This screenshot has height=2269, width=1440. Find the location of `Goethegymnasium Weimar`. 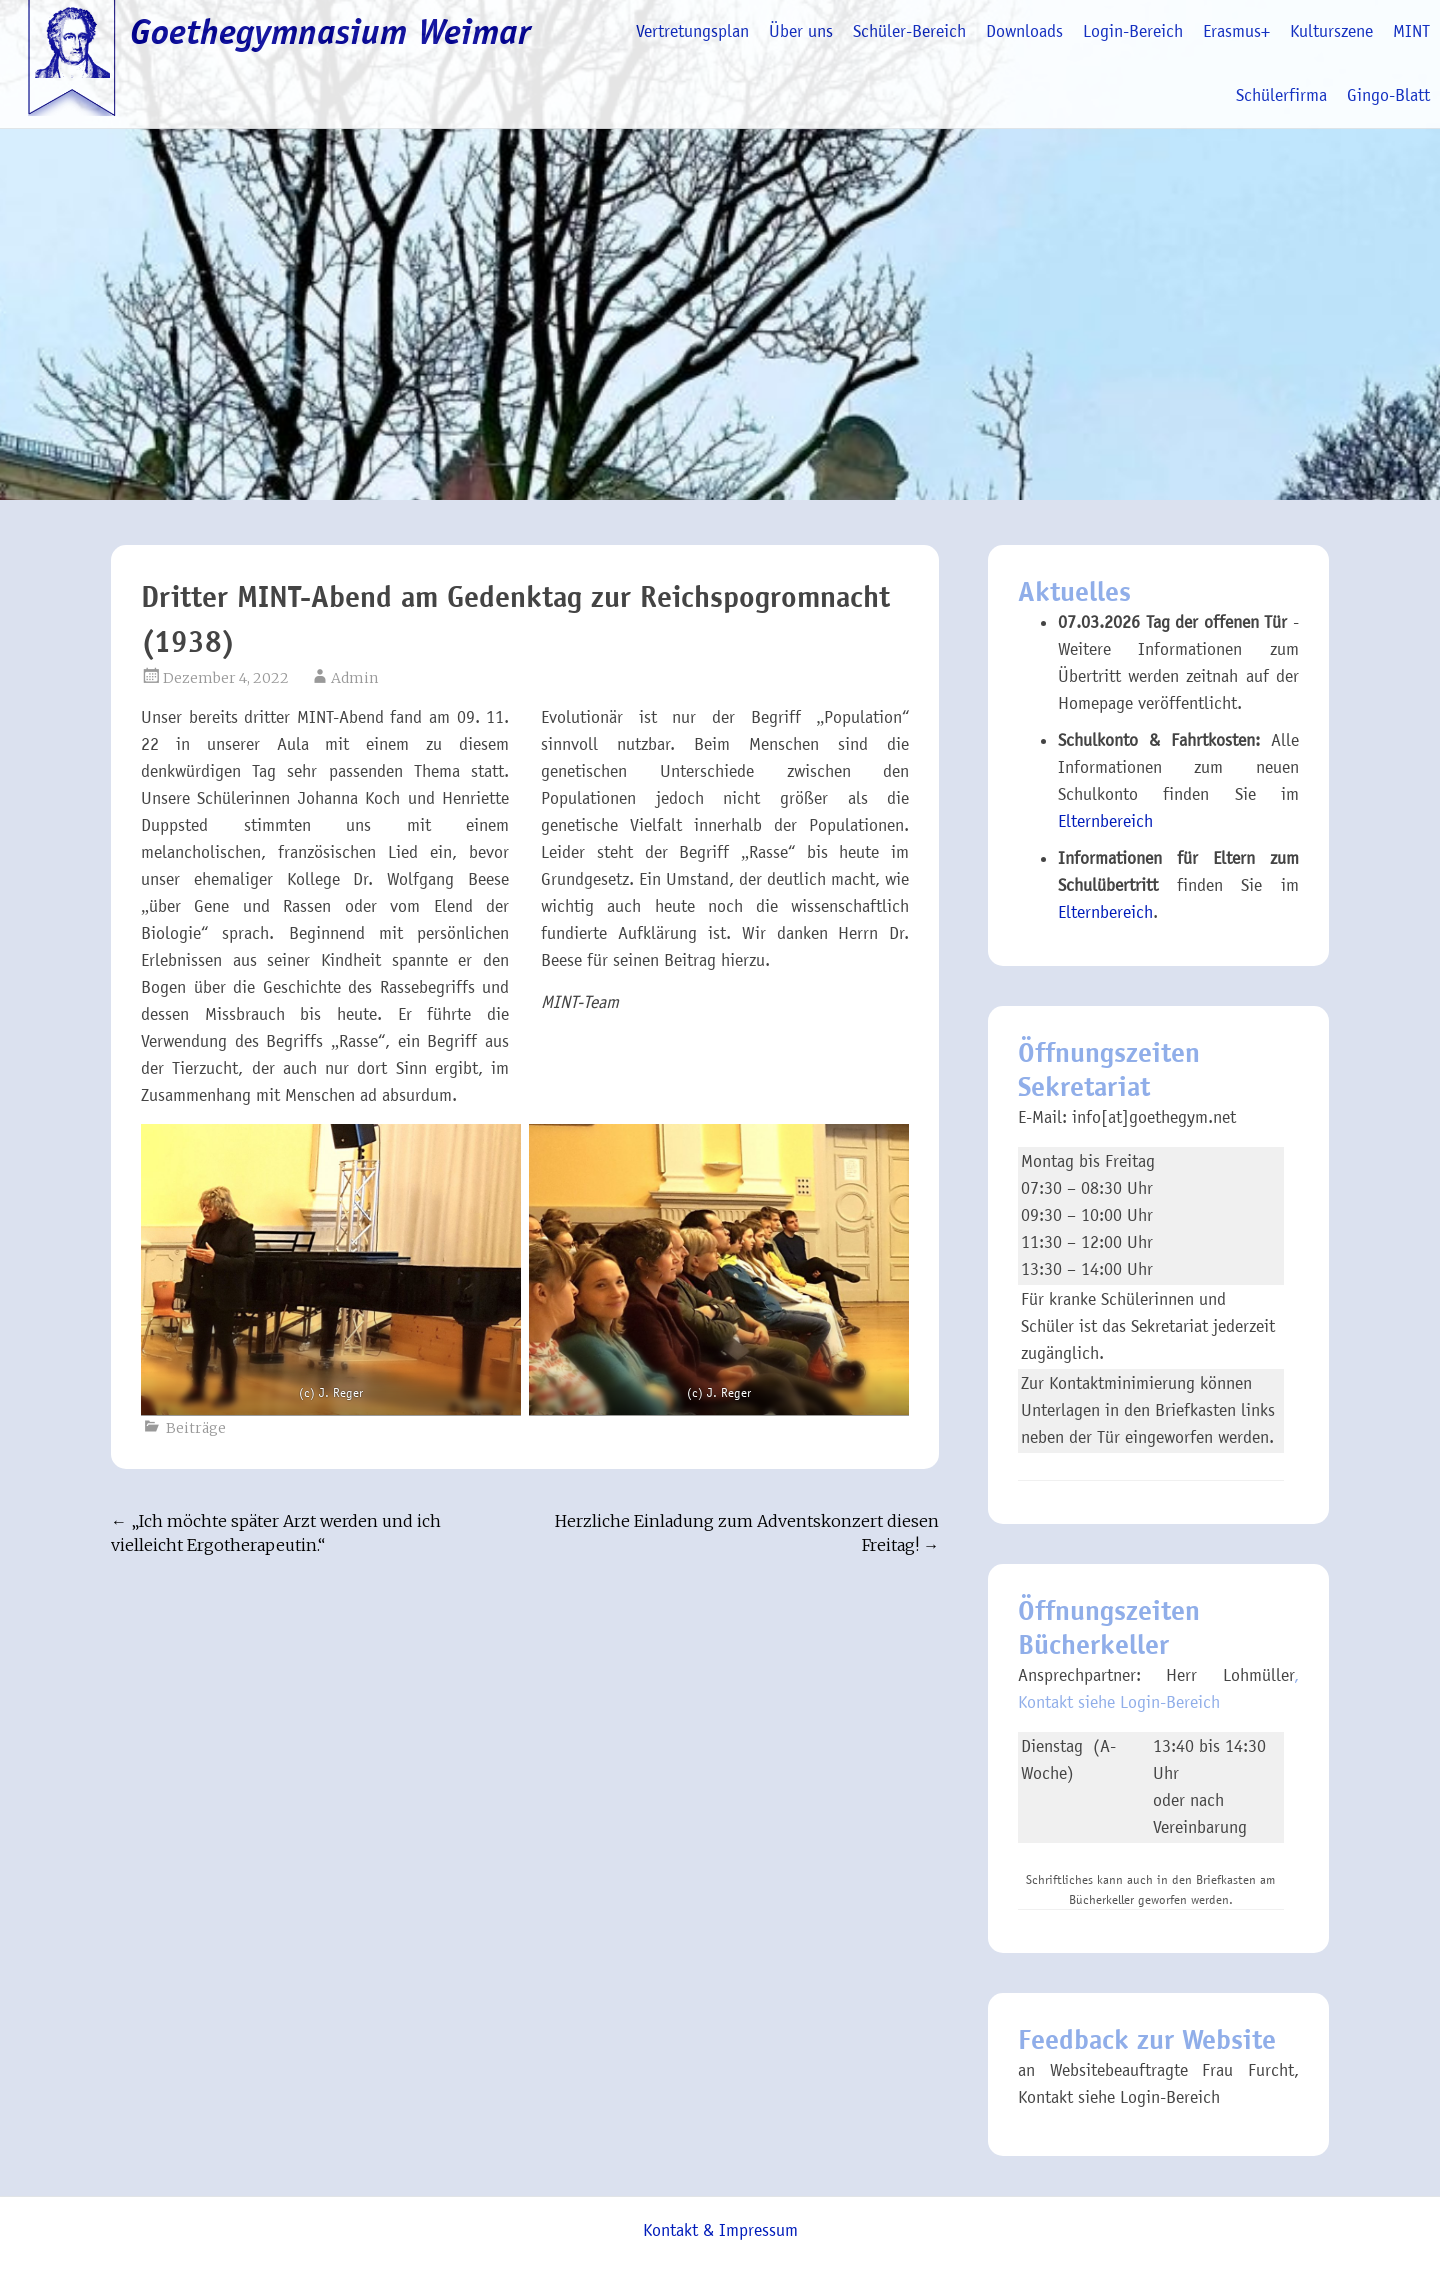

Goethegymnasium Weimar is located at coordinates (330, 32).